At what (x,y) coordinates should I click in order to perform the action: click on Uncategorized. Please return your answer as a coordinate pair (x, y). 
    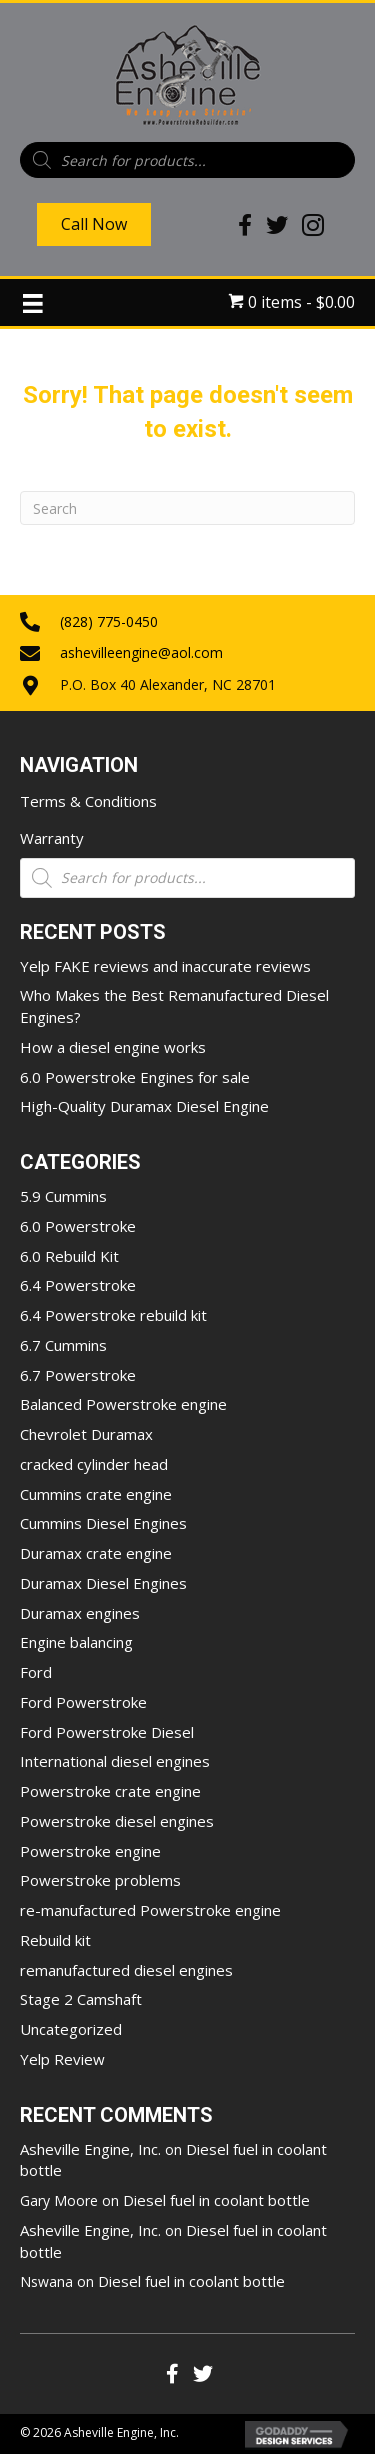
    Looking at the image, I should click on (71, 2029).